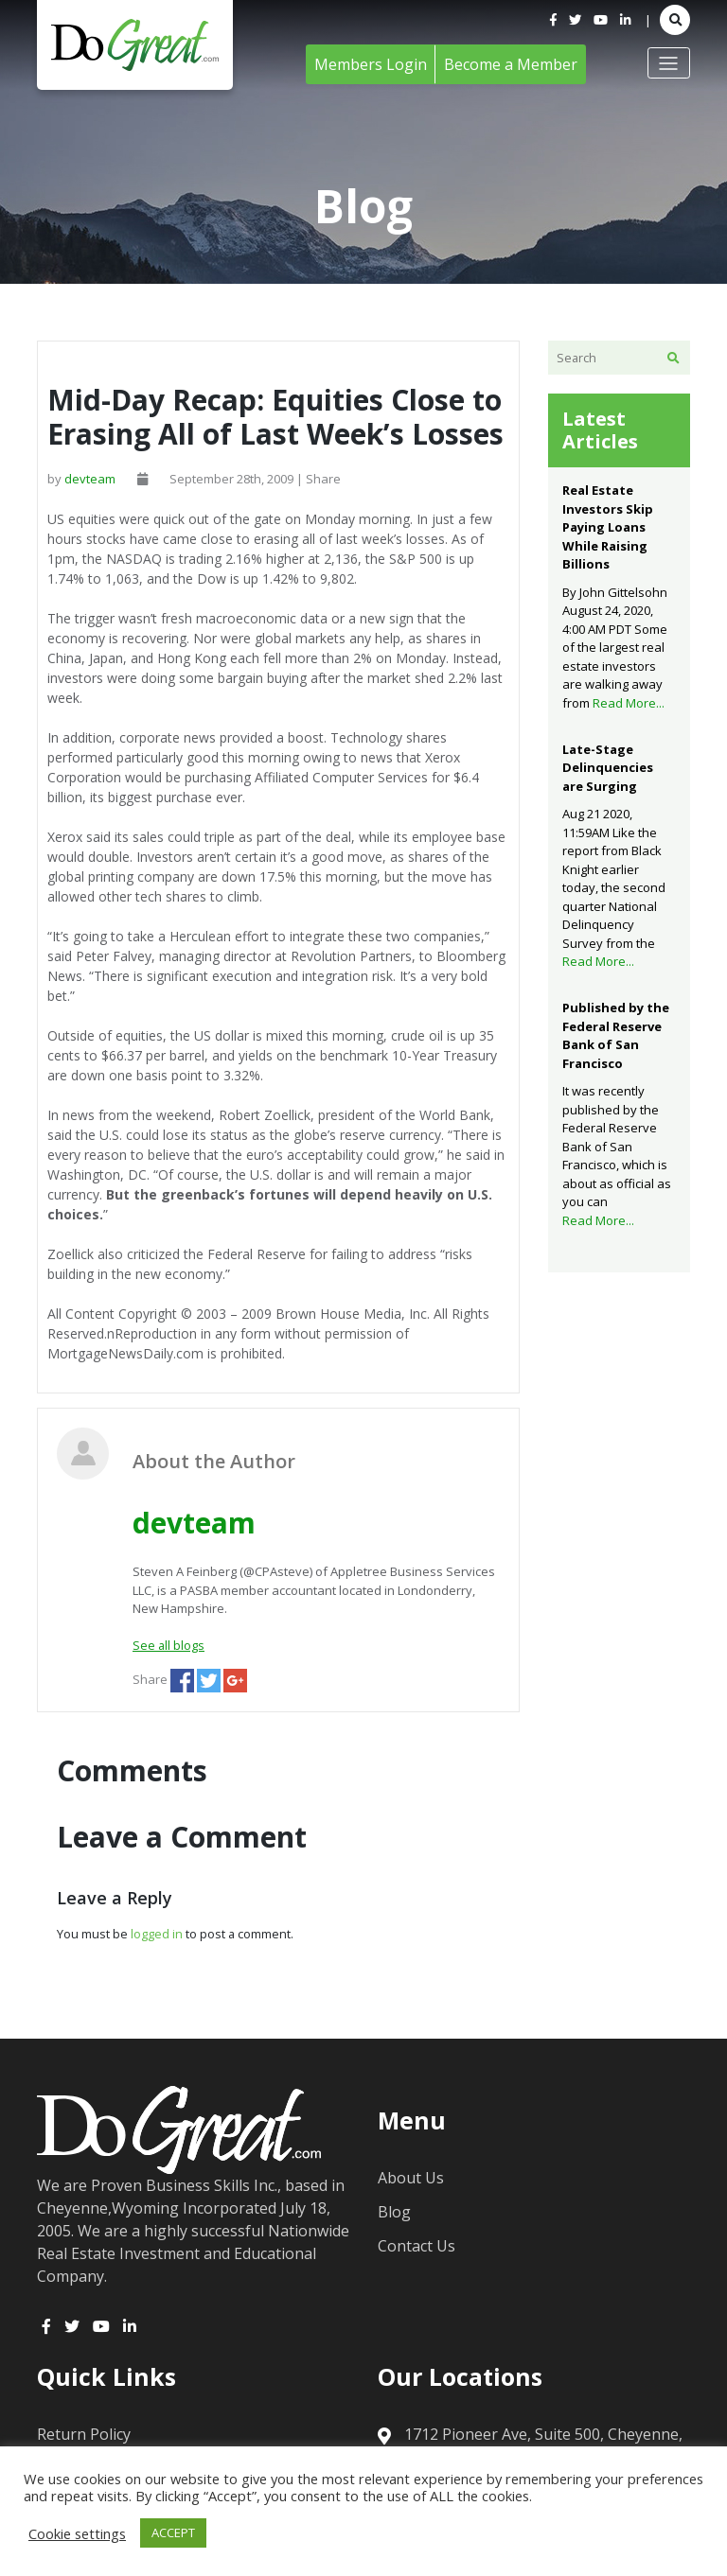 The height and width of the screenshot is (2576, 727). What do you see at coordinates (510, 64) in the screenshot?
I see `Become a Member` at bounding box center [510, 64].